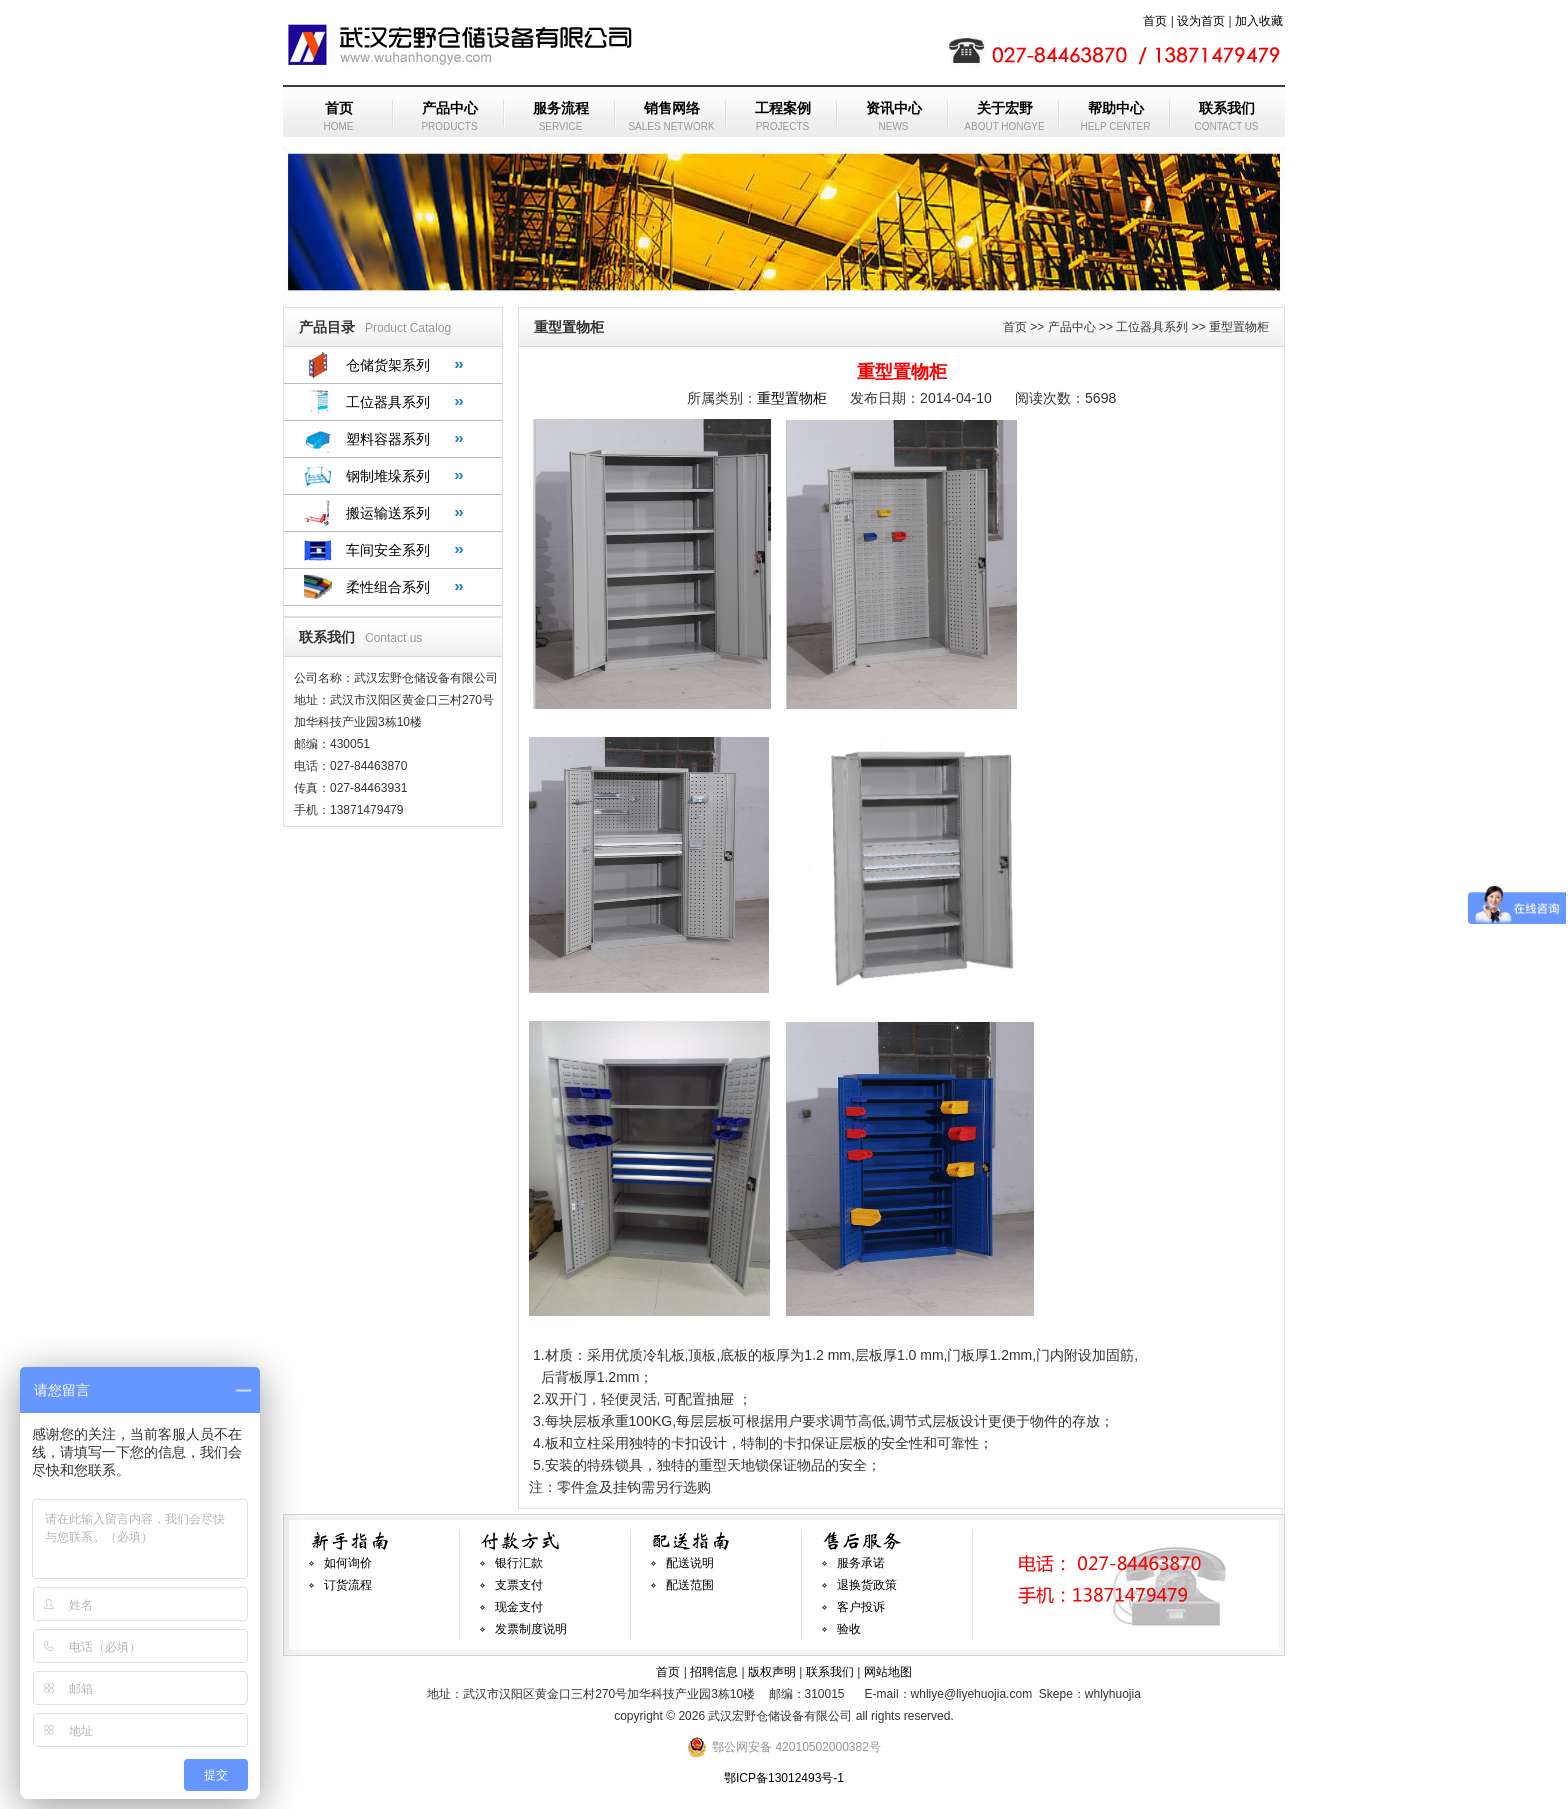 The image size is (1568, 1809). I want to click on 发票制度说明, so click(531, 1629).